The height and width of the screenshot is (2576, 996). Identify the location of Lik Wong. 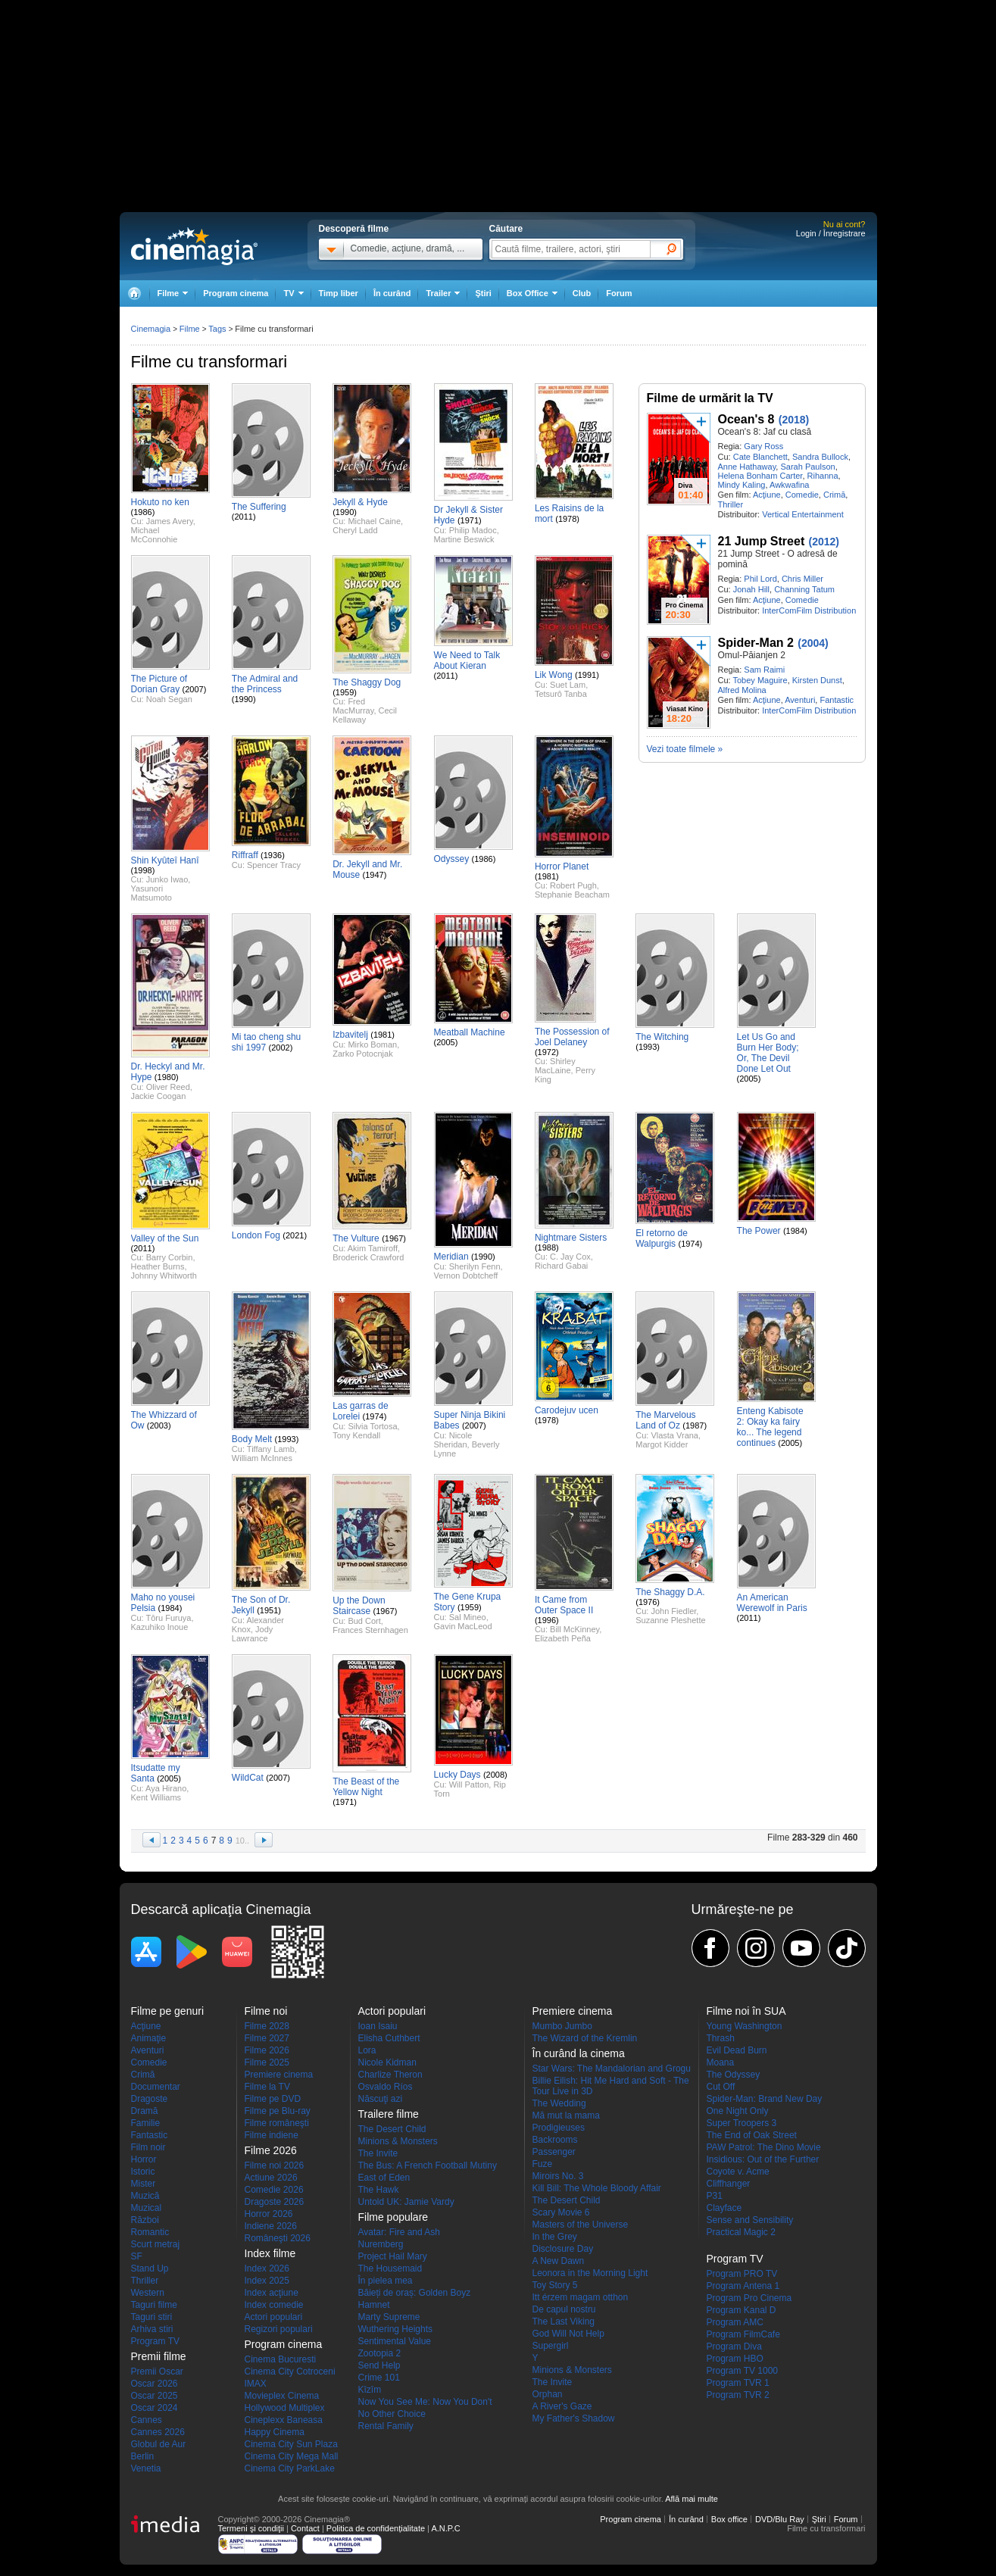
(554, 675).